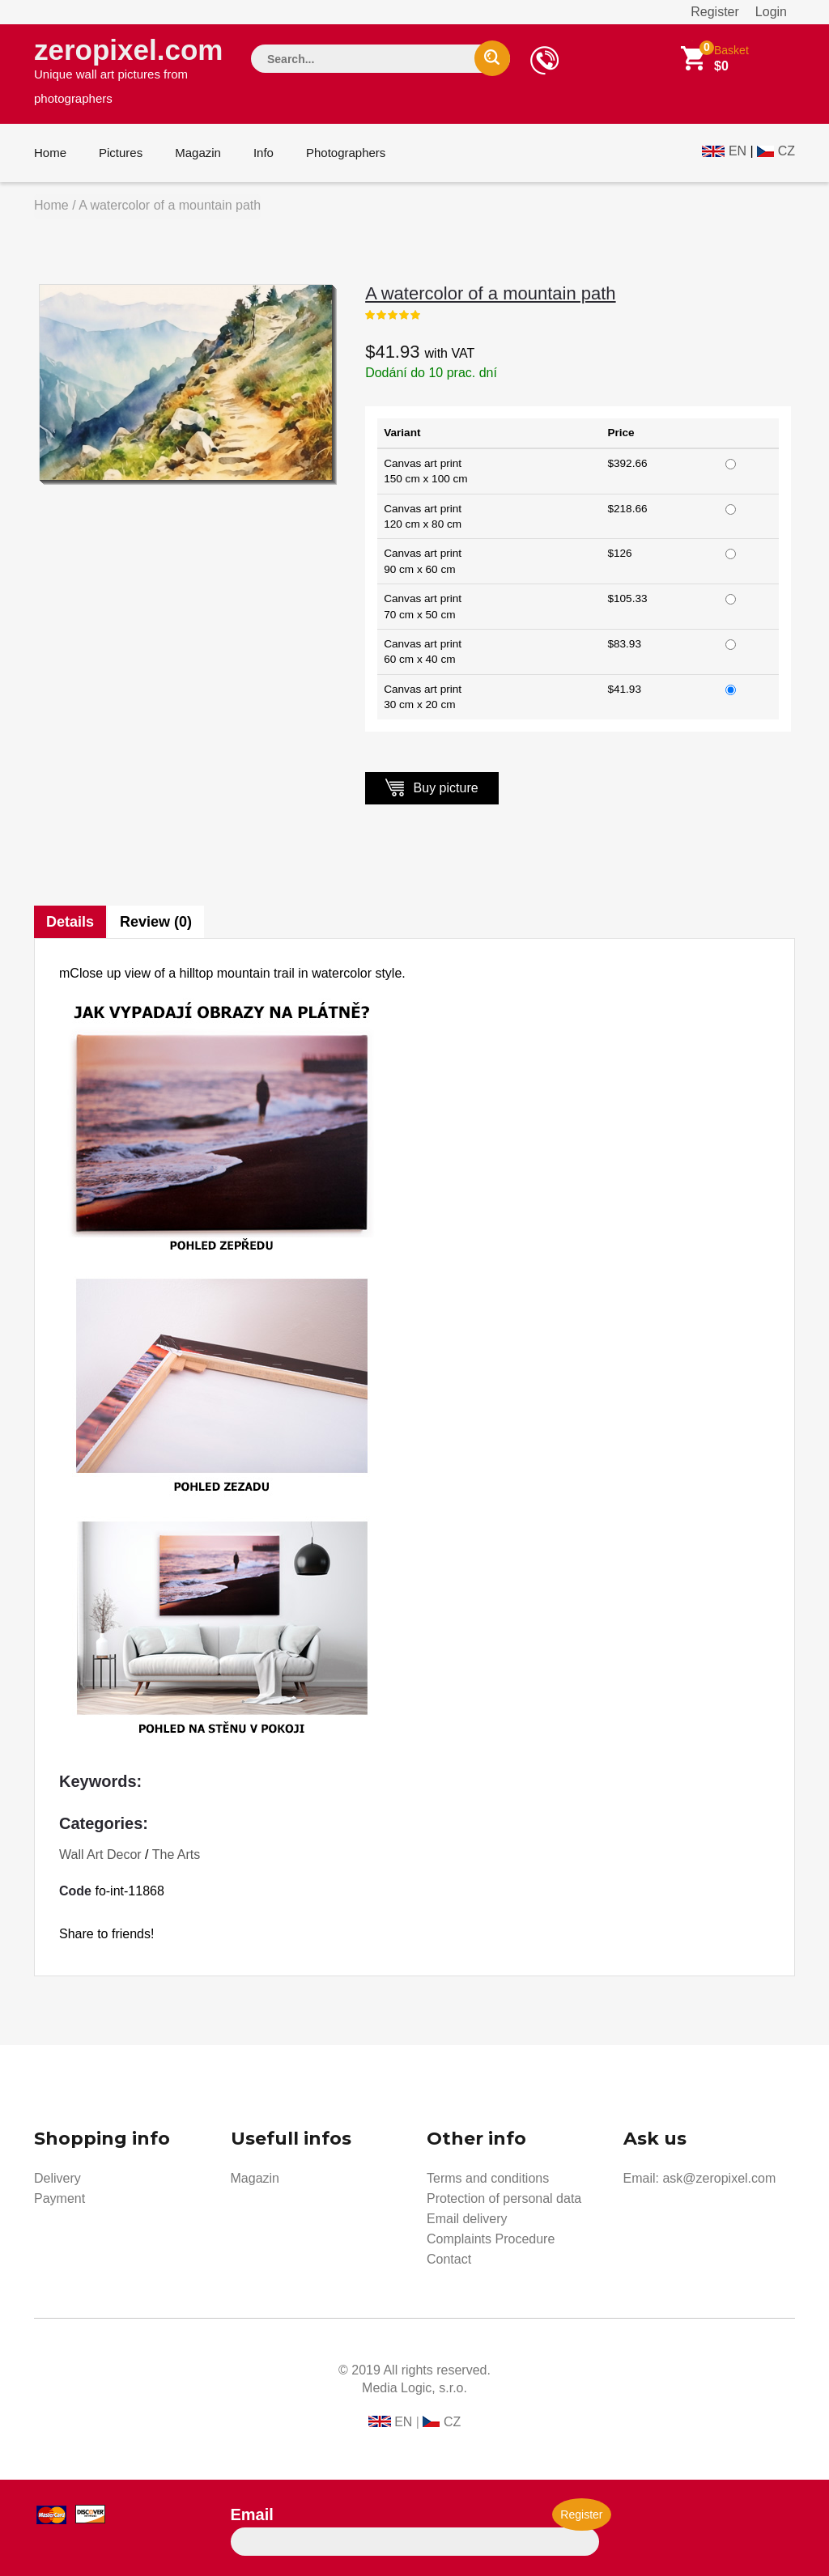  I want to click on The Arts, so click(176, 1854).